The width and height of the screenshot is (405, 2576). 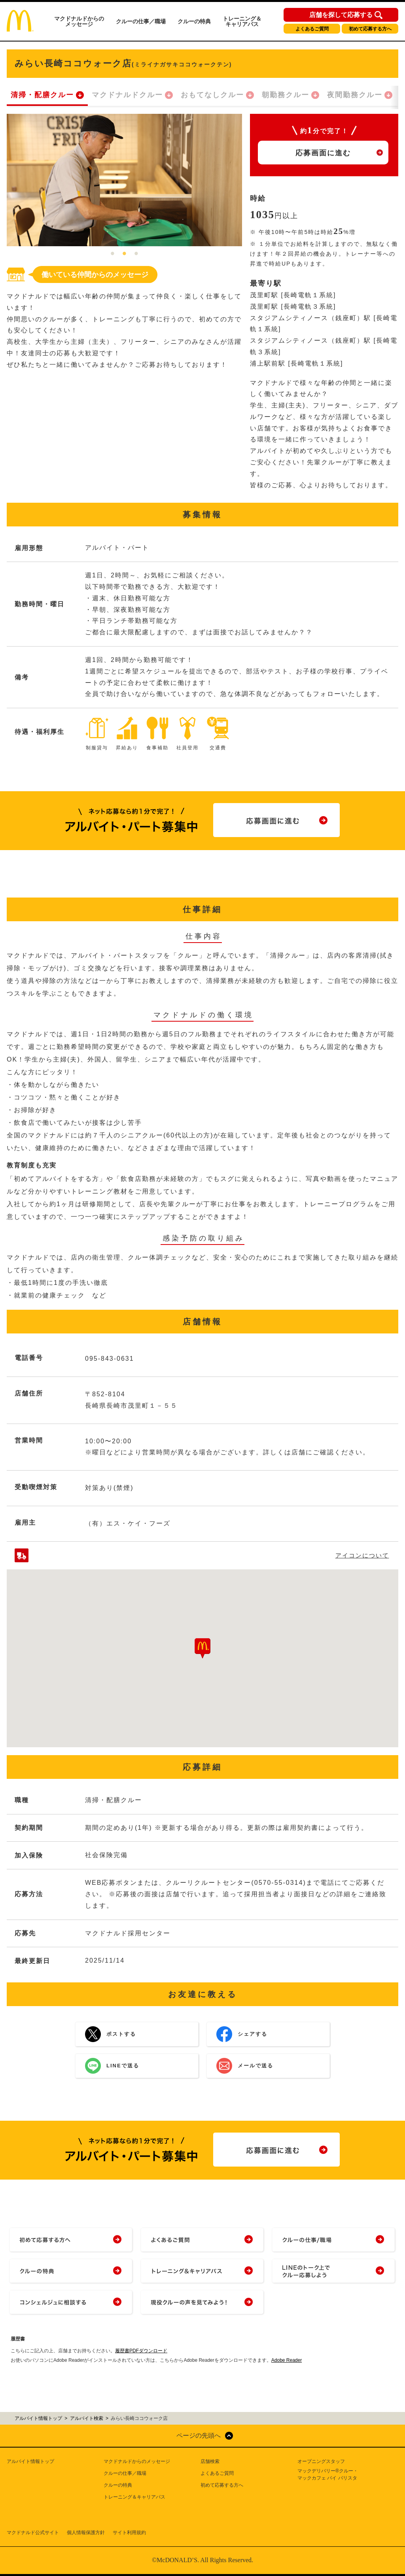 I want to click on マクドナルド公式サイト, so click(x=33, y=2532).